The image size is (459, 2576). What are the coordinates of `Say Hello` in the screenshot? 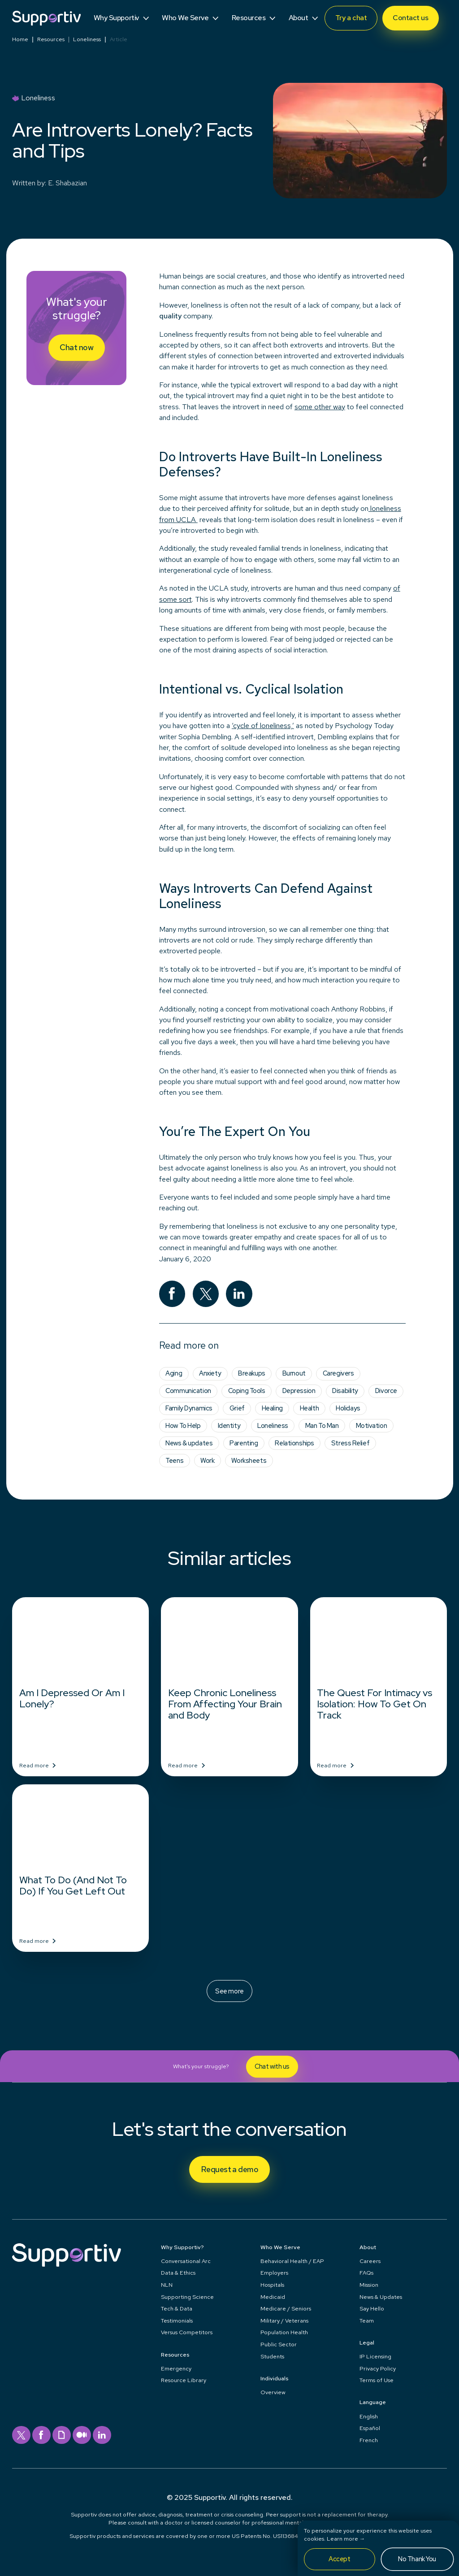 It's located at (371, 2308).